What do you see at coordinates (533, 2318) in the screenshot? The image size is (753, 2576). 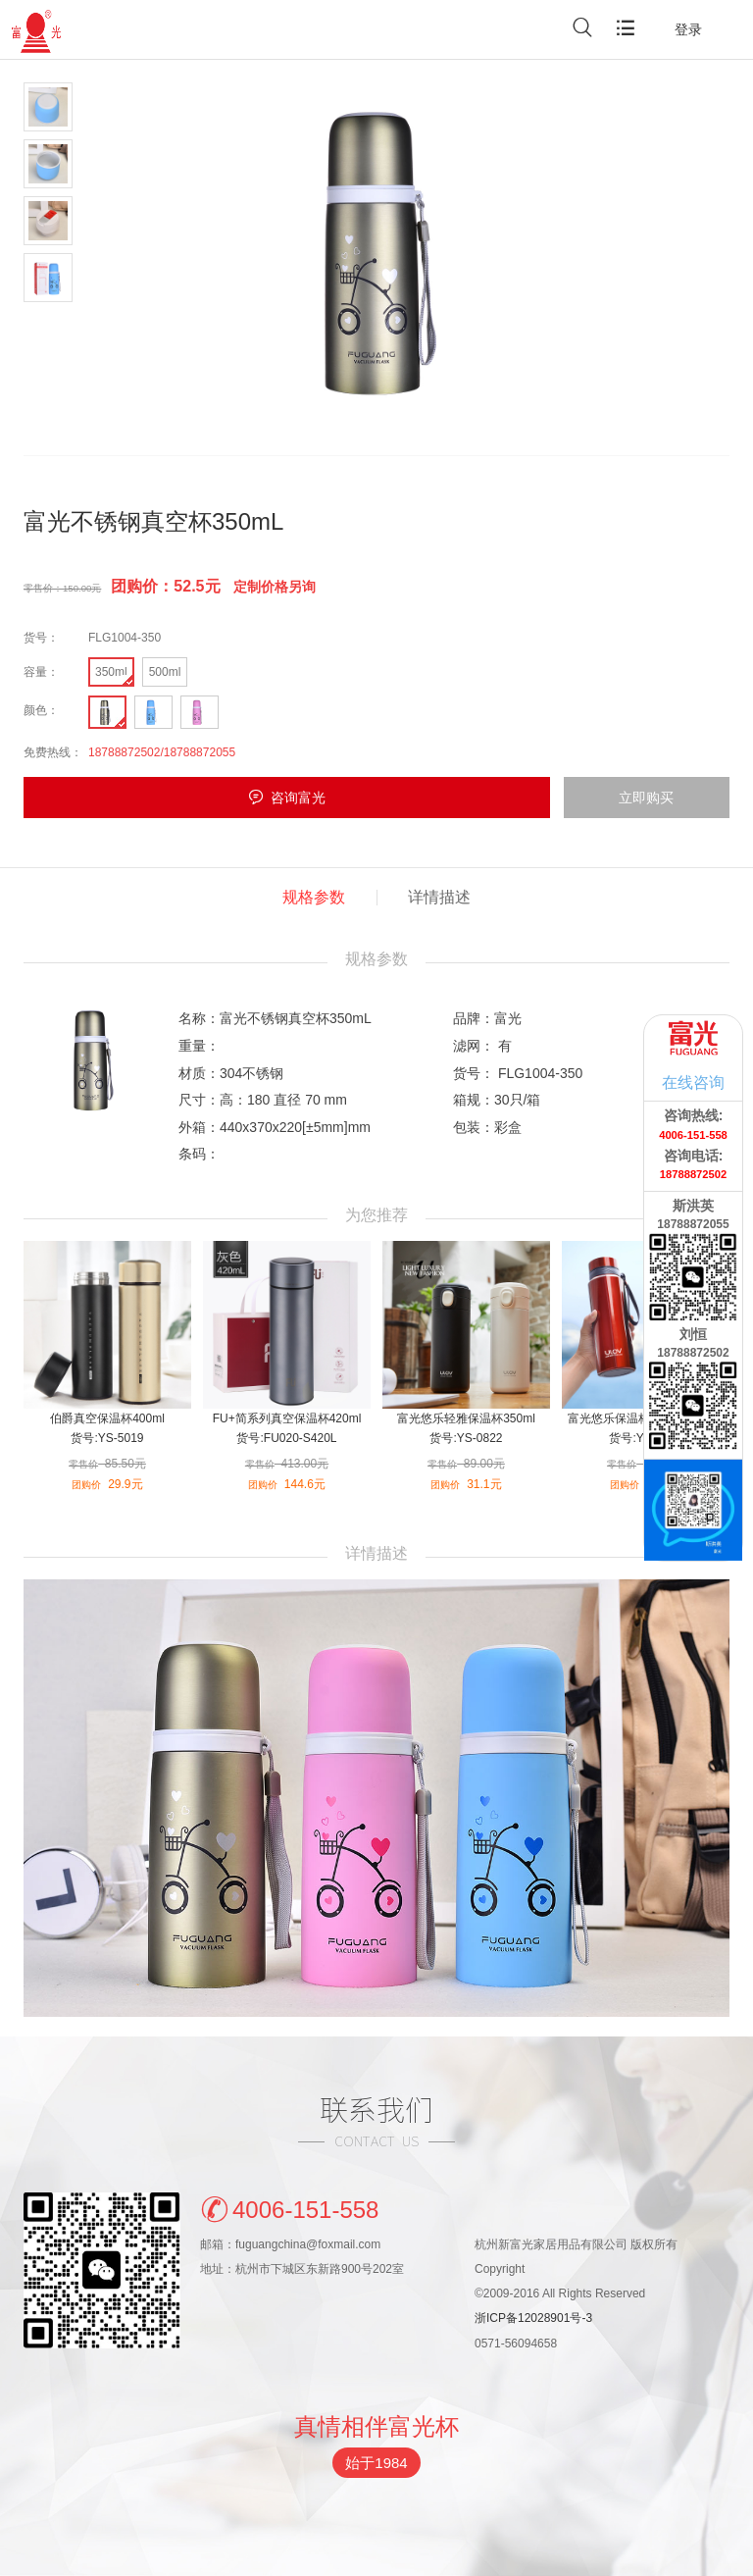 I see `浙ICP备12028901号-3` at bounding box center [533, 2318].